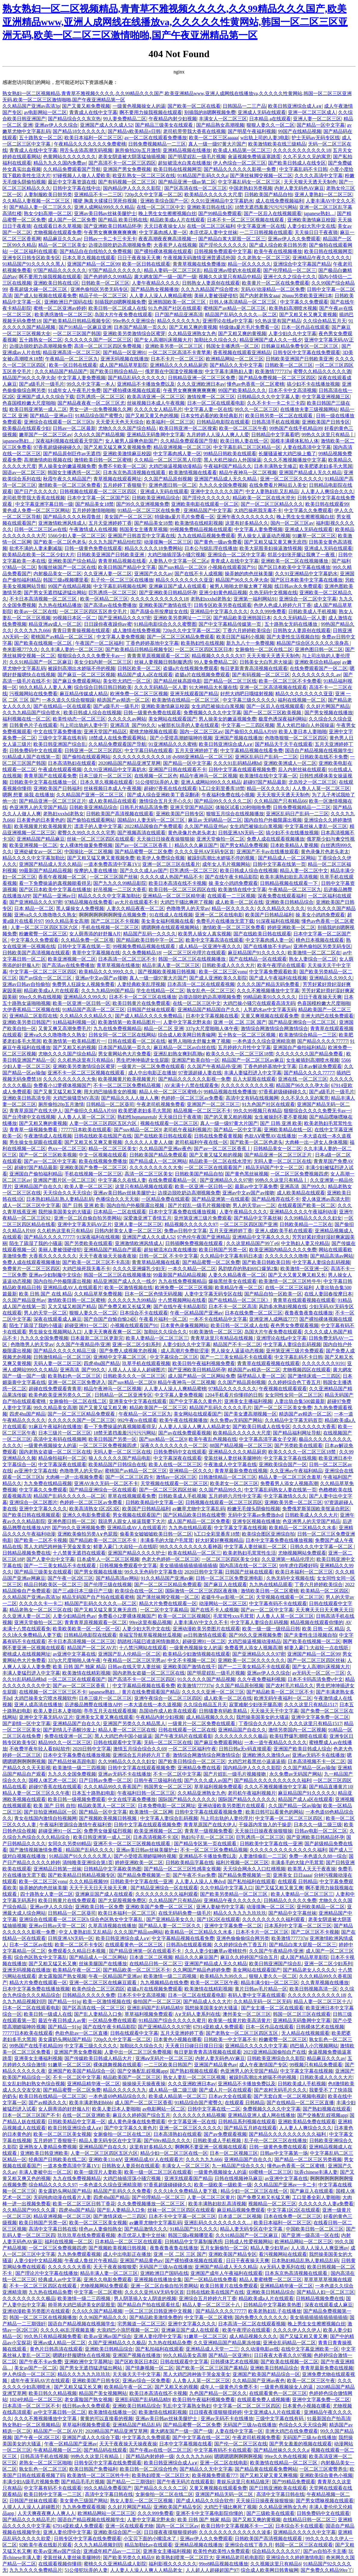 This screenshot has width=358, height=2576. I want to click on 国产精品高清av网站, so click(331, 1256).